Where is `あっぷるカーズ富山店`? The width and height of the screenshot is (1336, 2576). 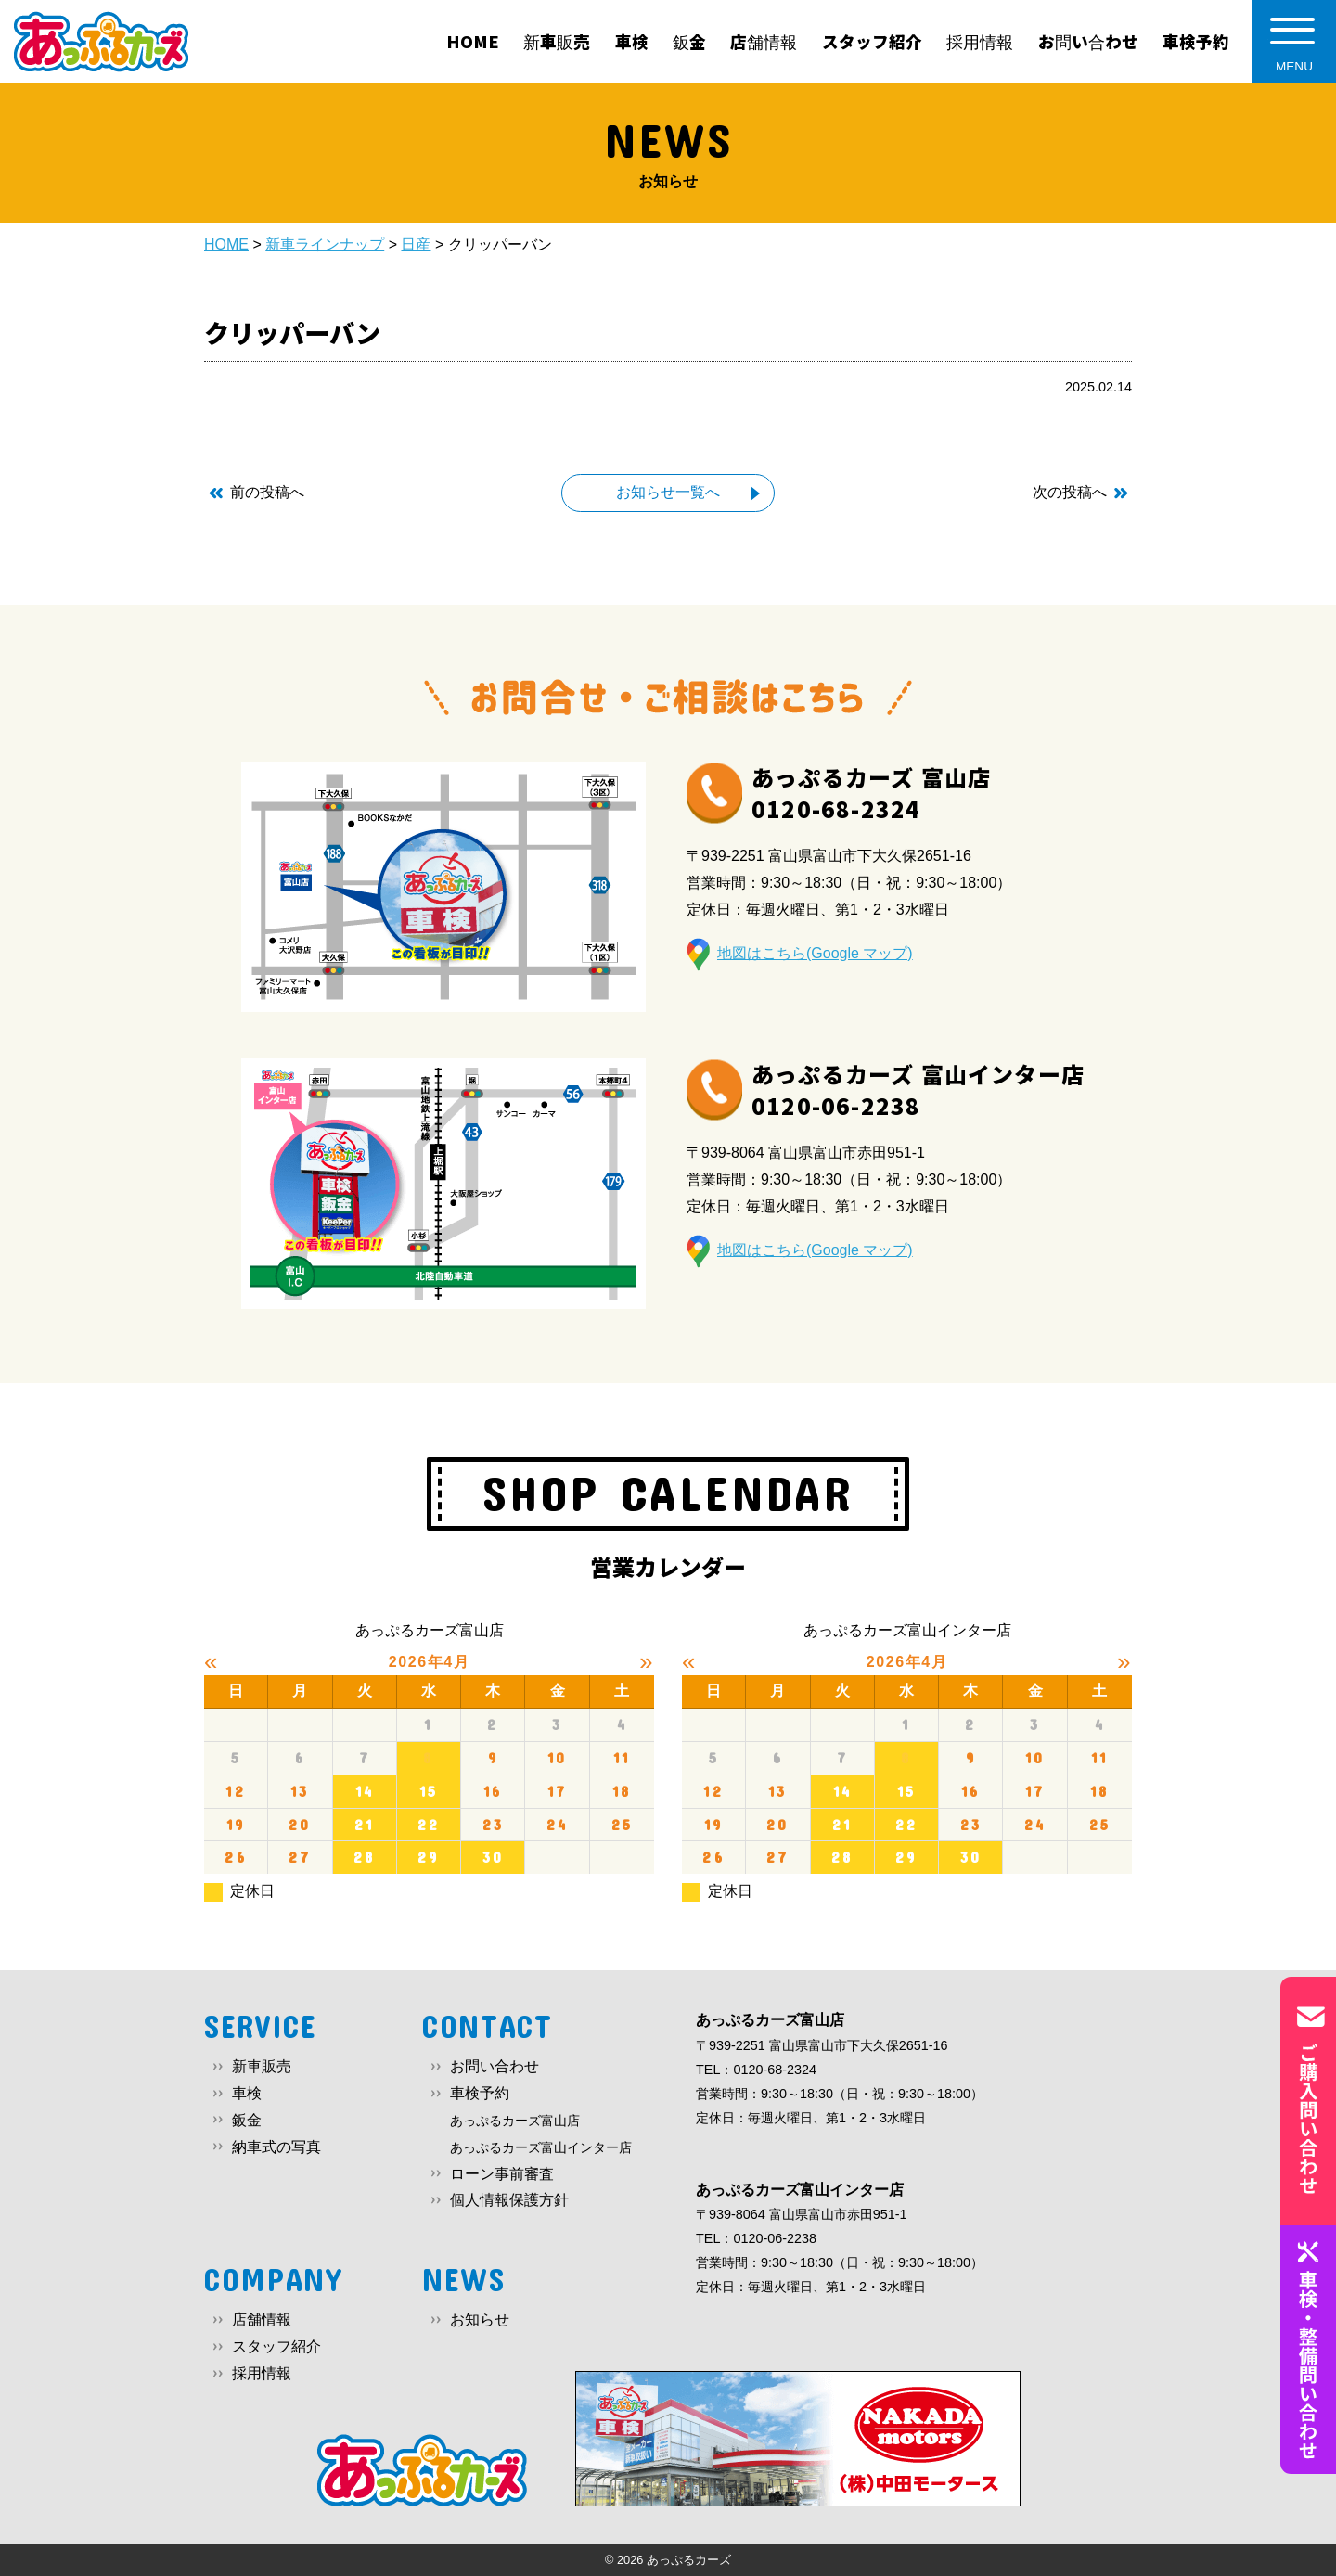 あっぷるカーズ富山店 is located at coordinates (515, 2120).